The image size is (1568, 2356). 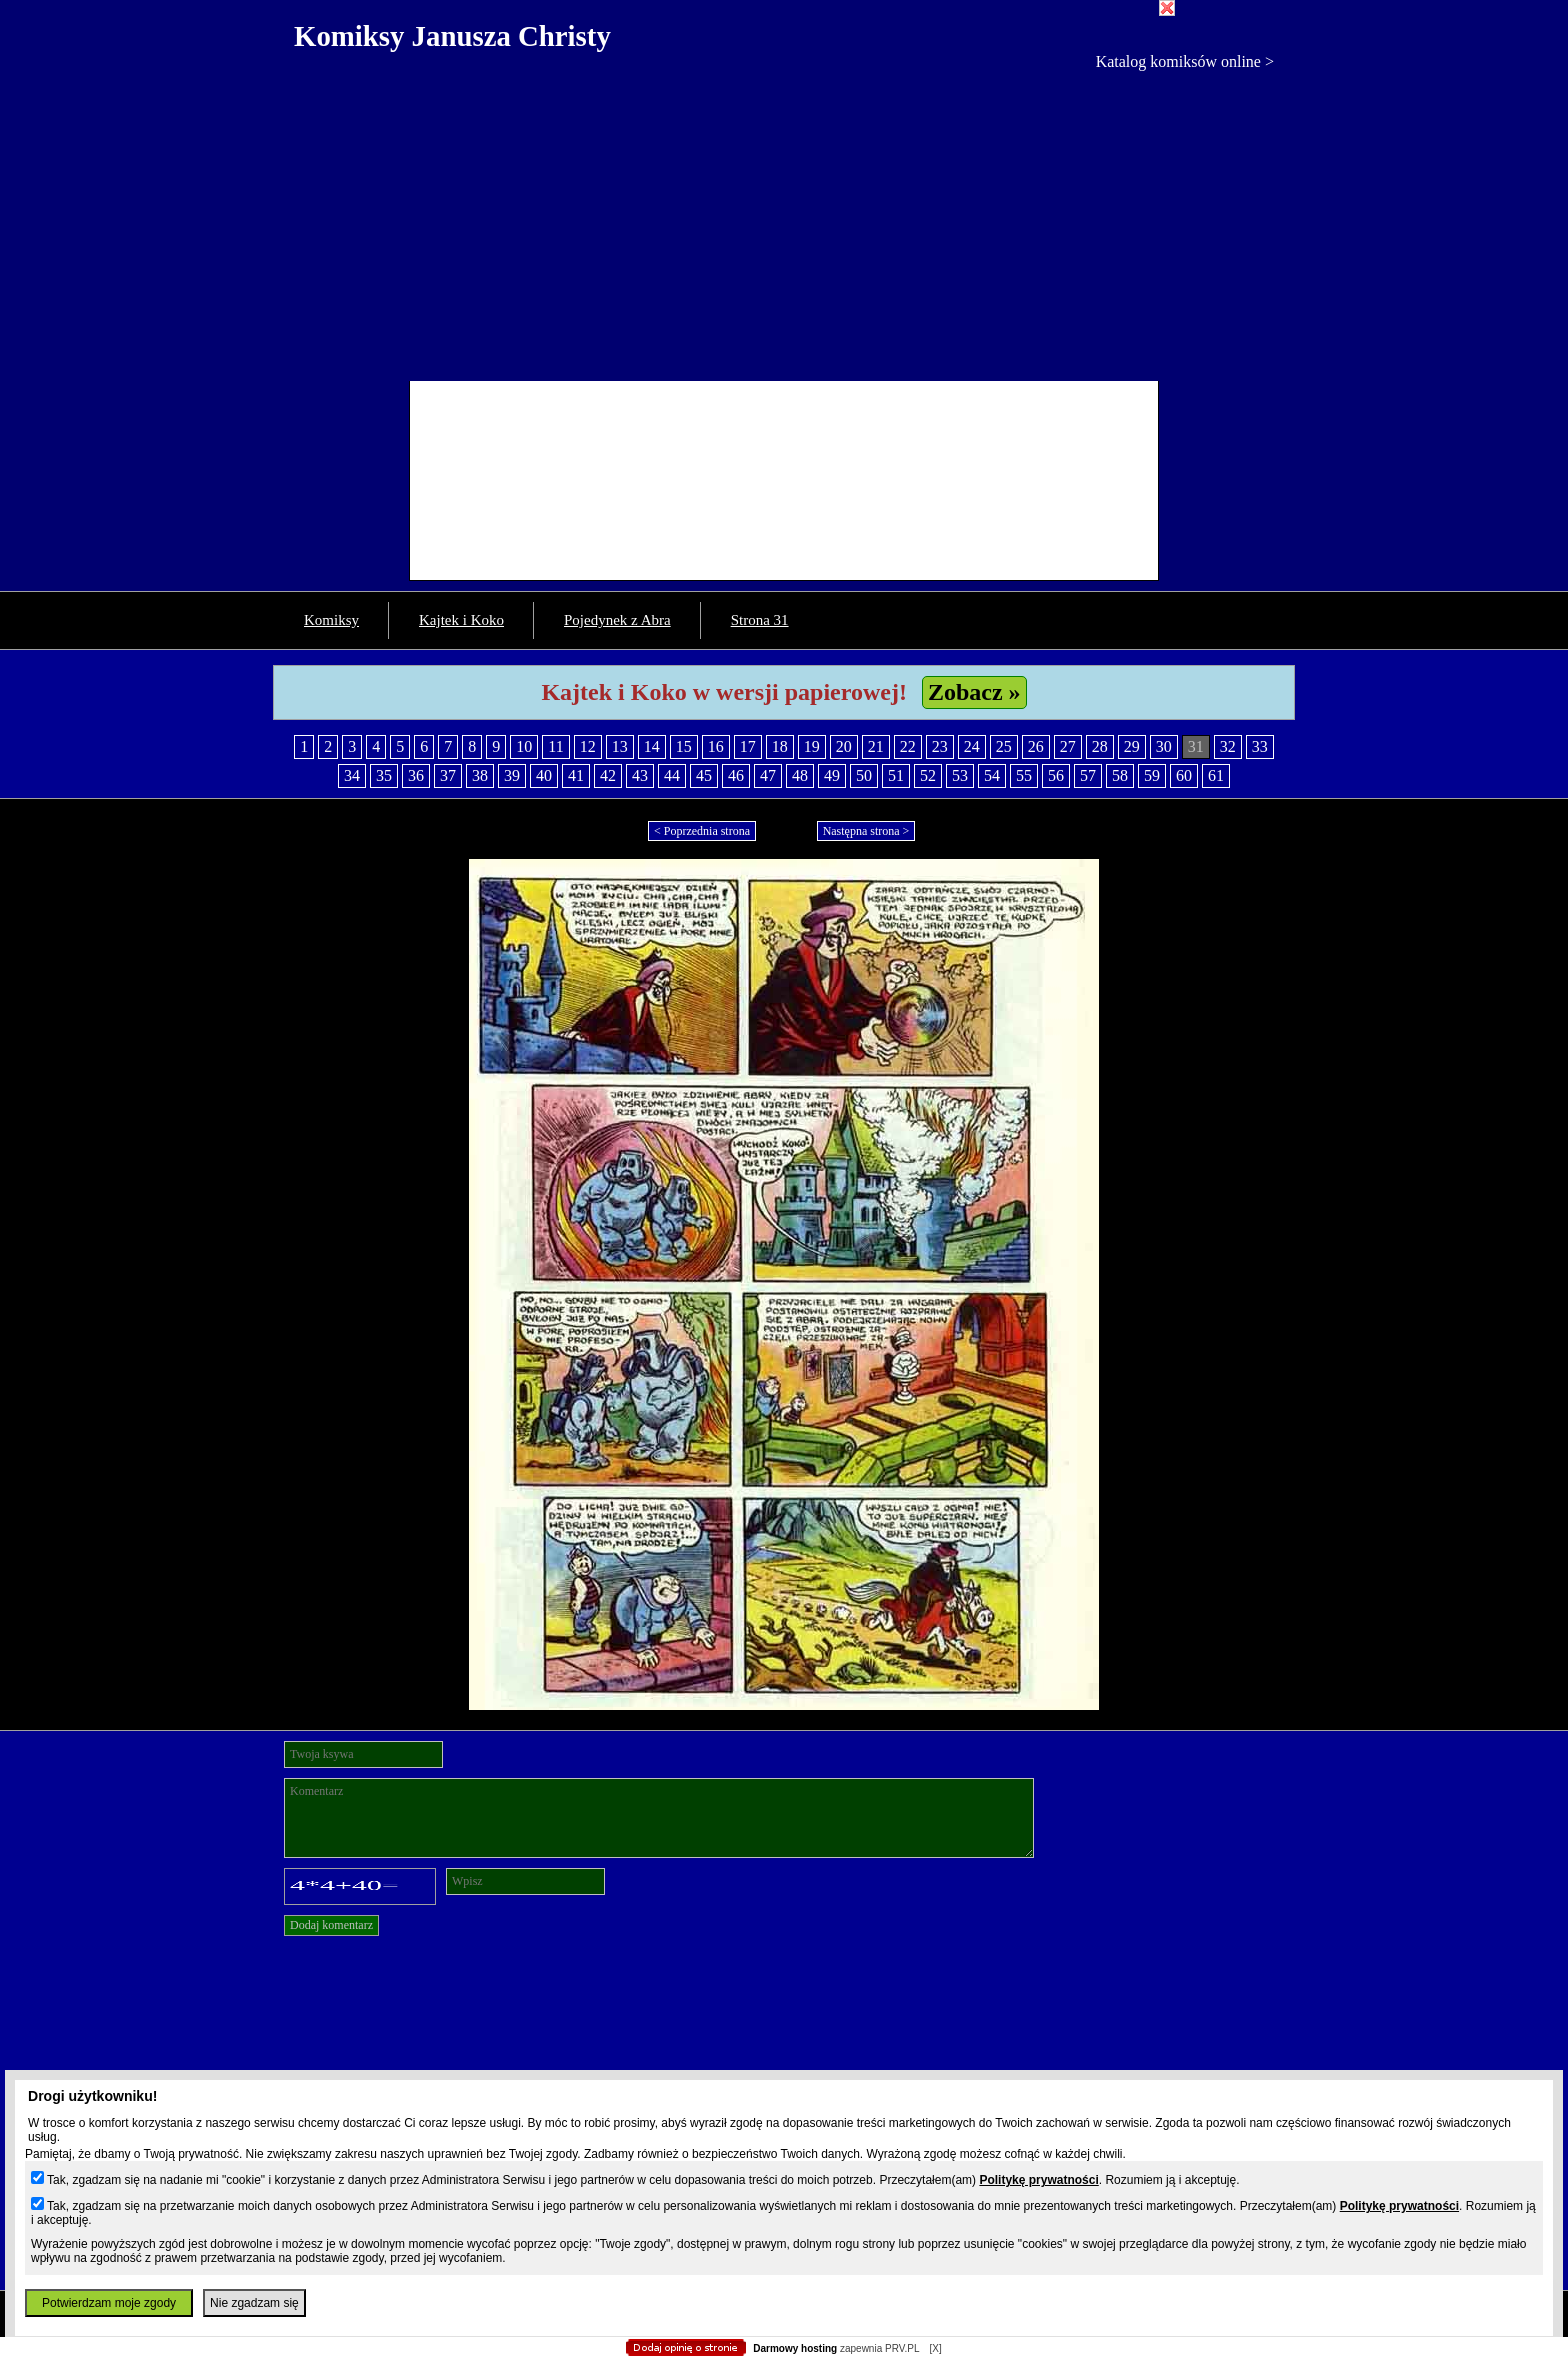 I want to click on [Advertisement], so click(x=784, y=221).